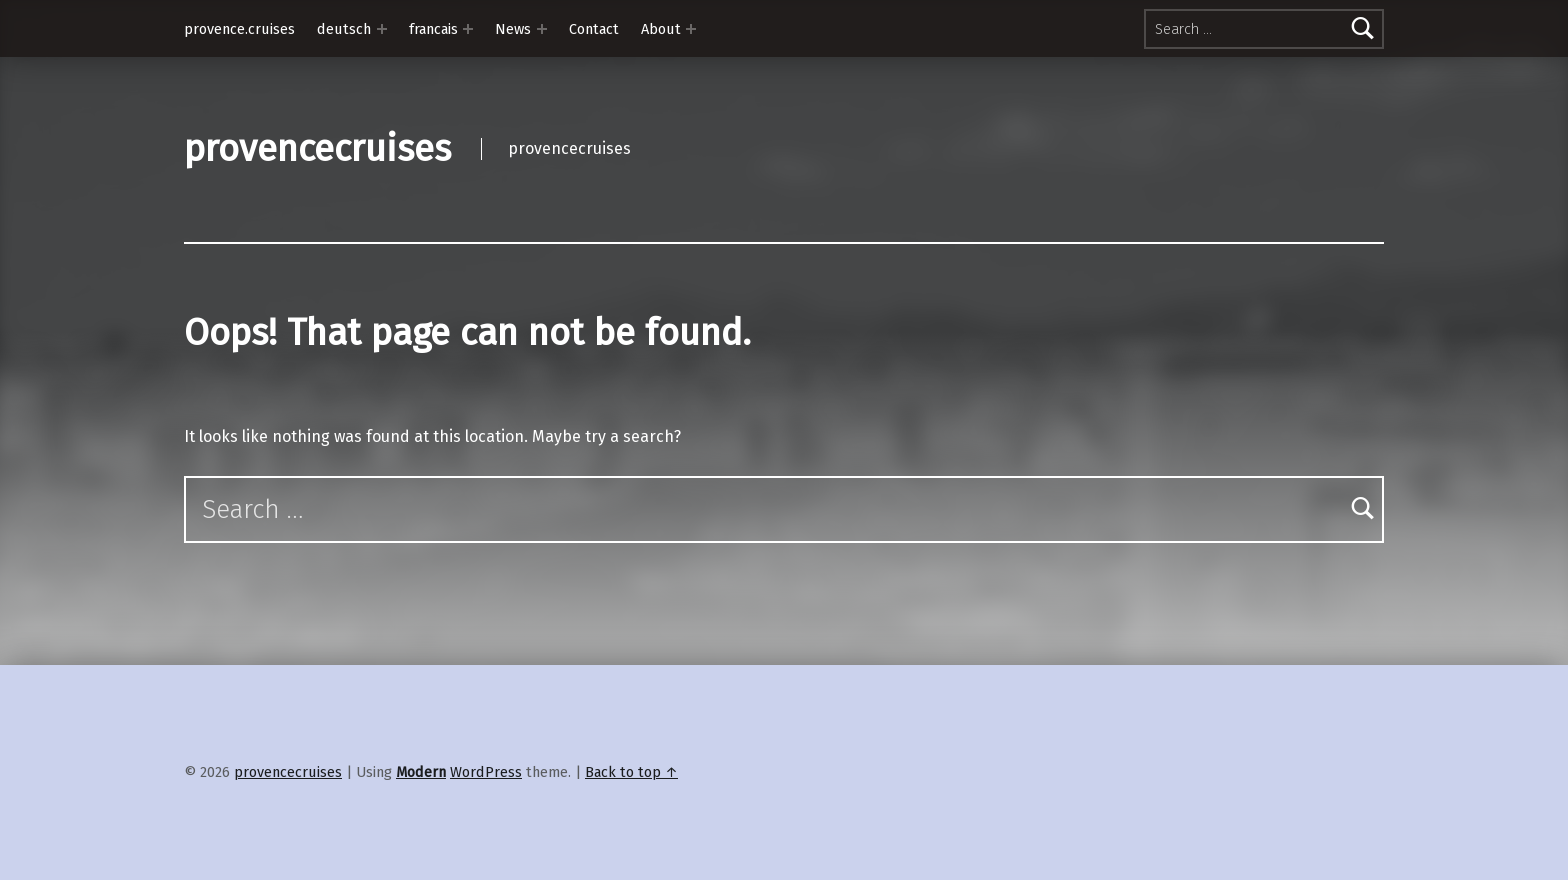 This screenshot has height=880, width=1568. Describe the element at coordinates (486, 772) in the screenshot. I see `WordPress` at that location.